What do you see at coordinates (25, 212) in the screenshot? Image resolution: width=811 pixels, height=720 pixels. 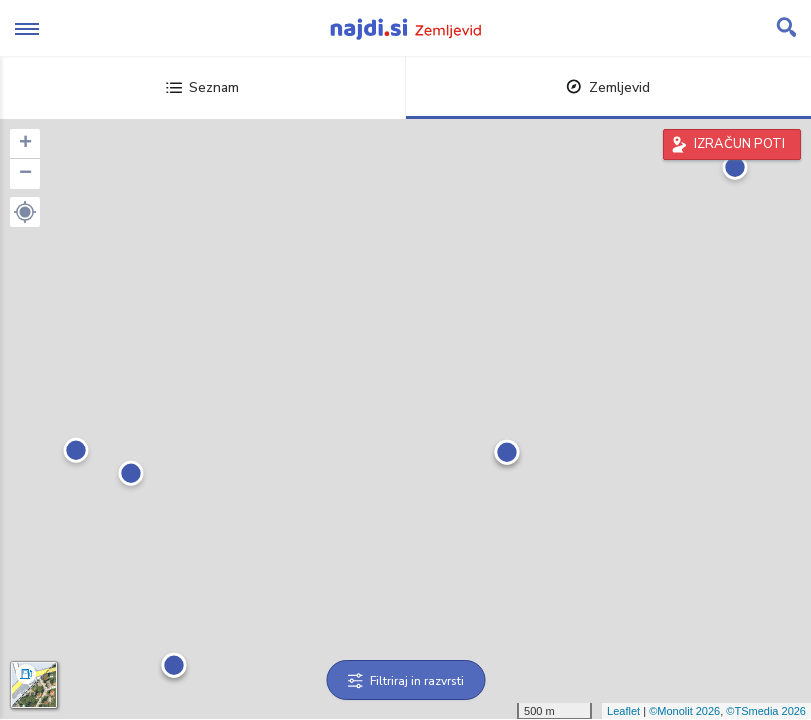 I see `[button]` at bounding box center [25, 212].